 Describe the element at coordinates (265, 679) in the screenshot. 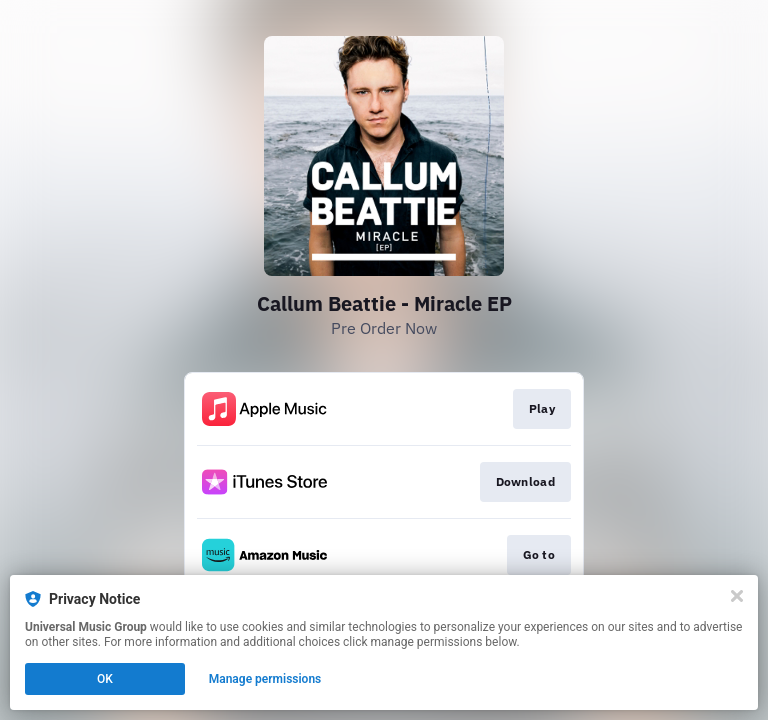

I see `Manage permissions` at that location.